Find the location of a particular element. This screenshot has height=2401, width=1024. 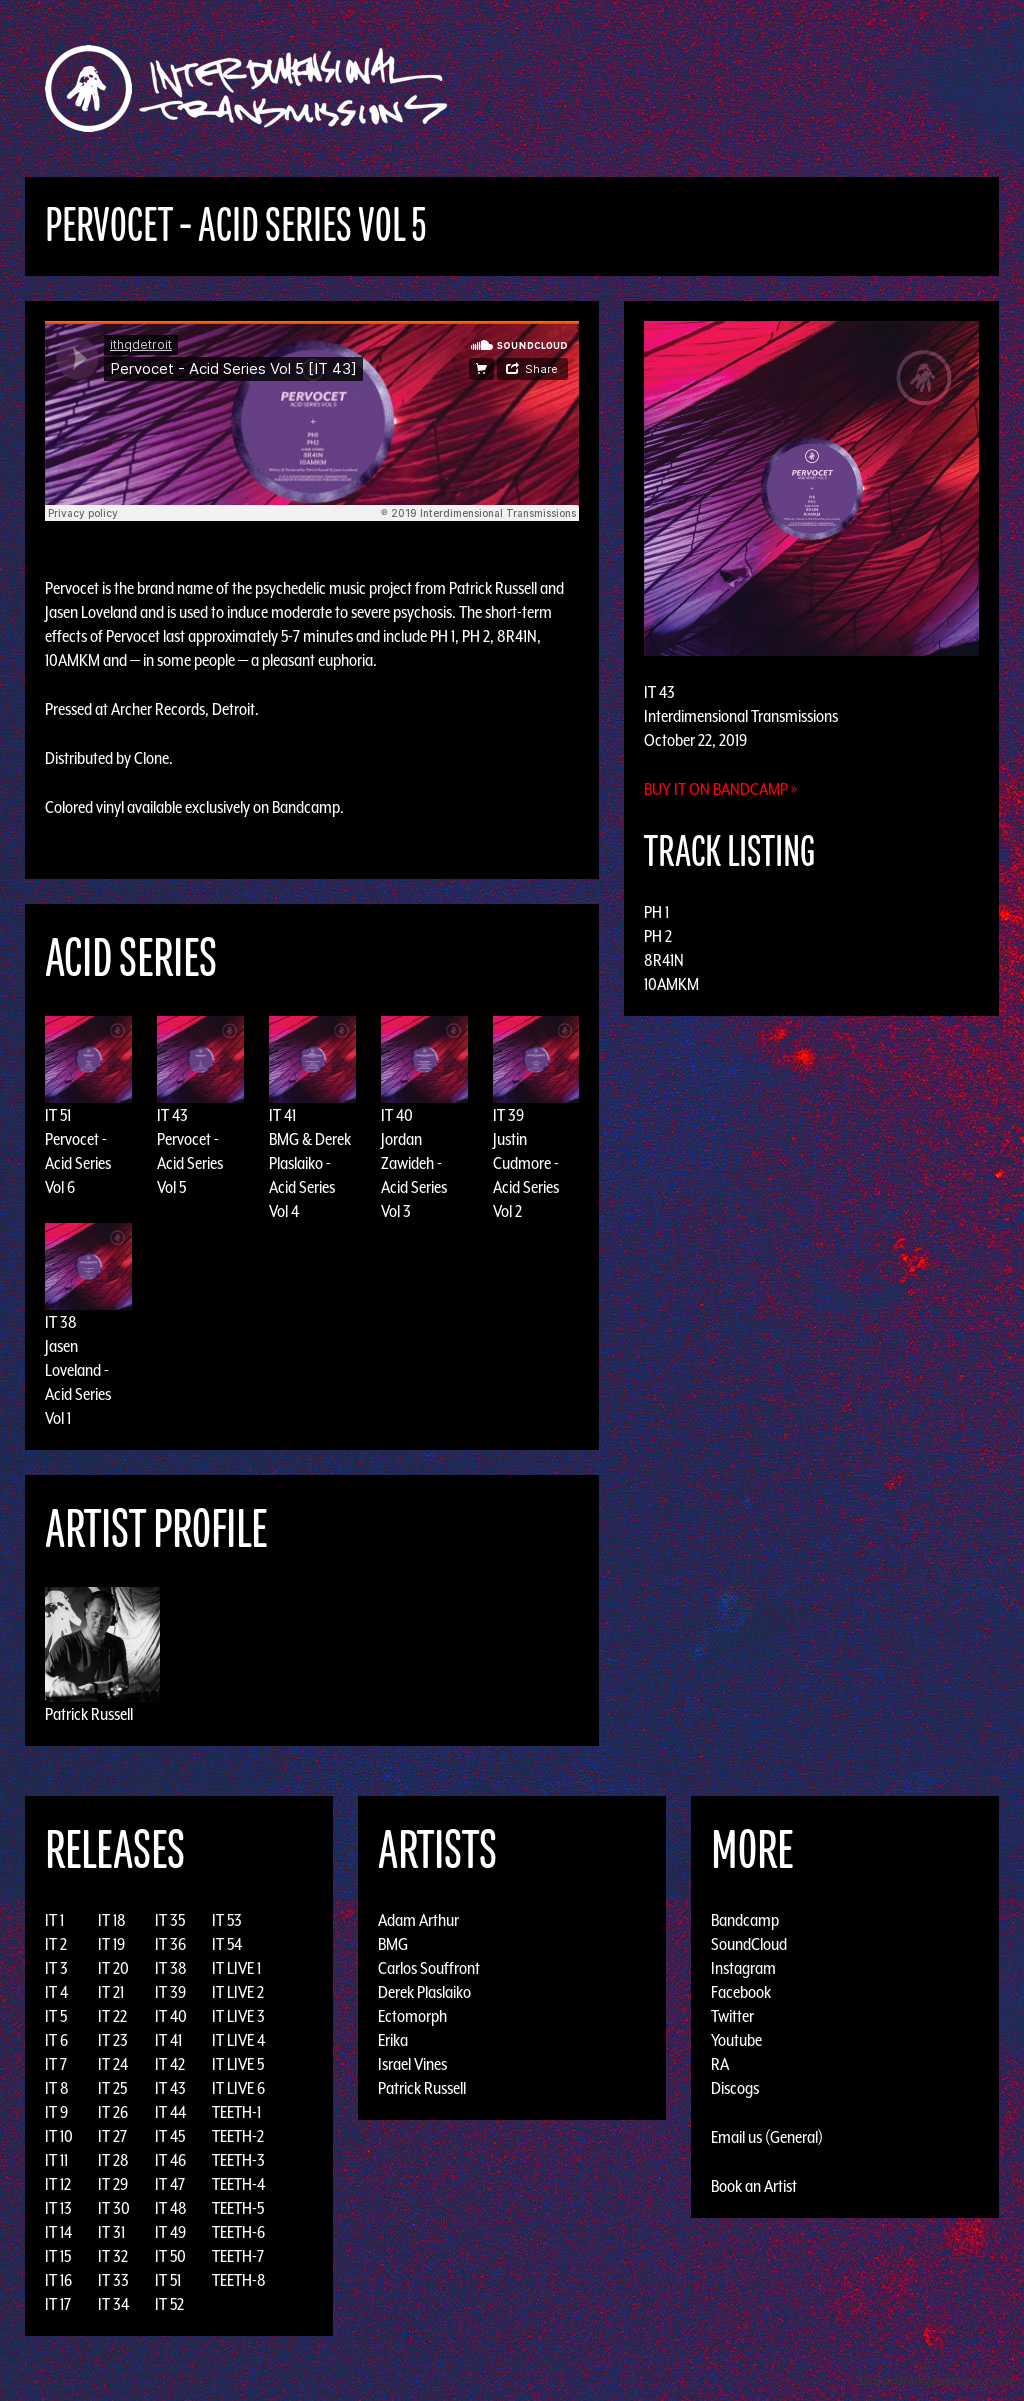

TEETH-5 is located at coordinates (238, 2208).